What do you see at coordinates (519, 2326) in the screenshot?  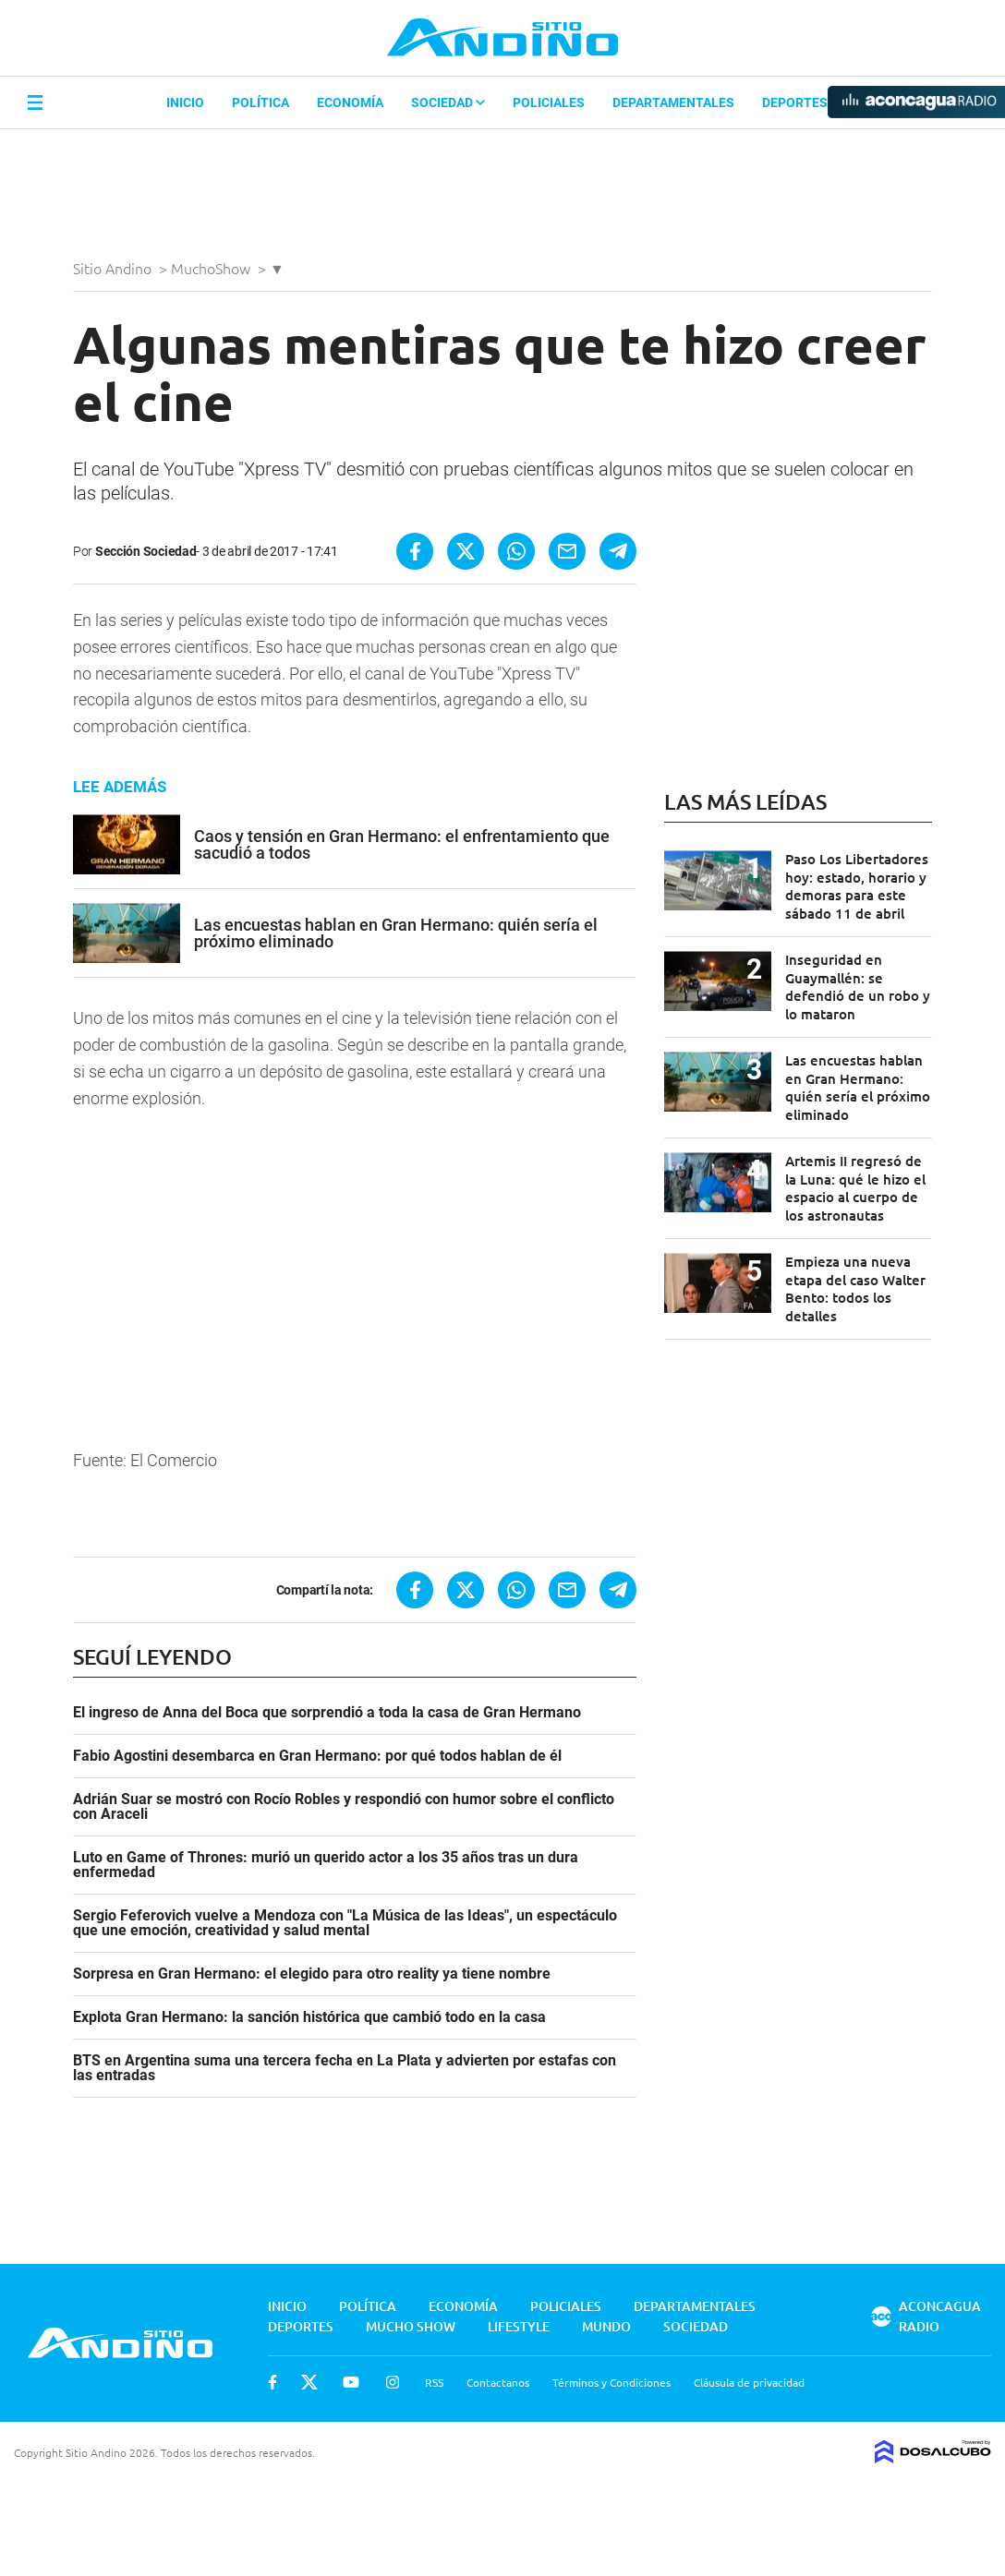 I see `Lifestyle` at bounding box center [519, 2326].